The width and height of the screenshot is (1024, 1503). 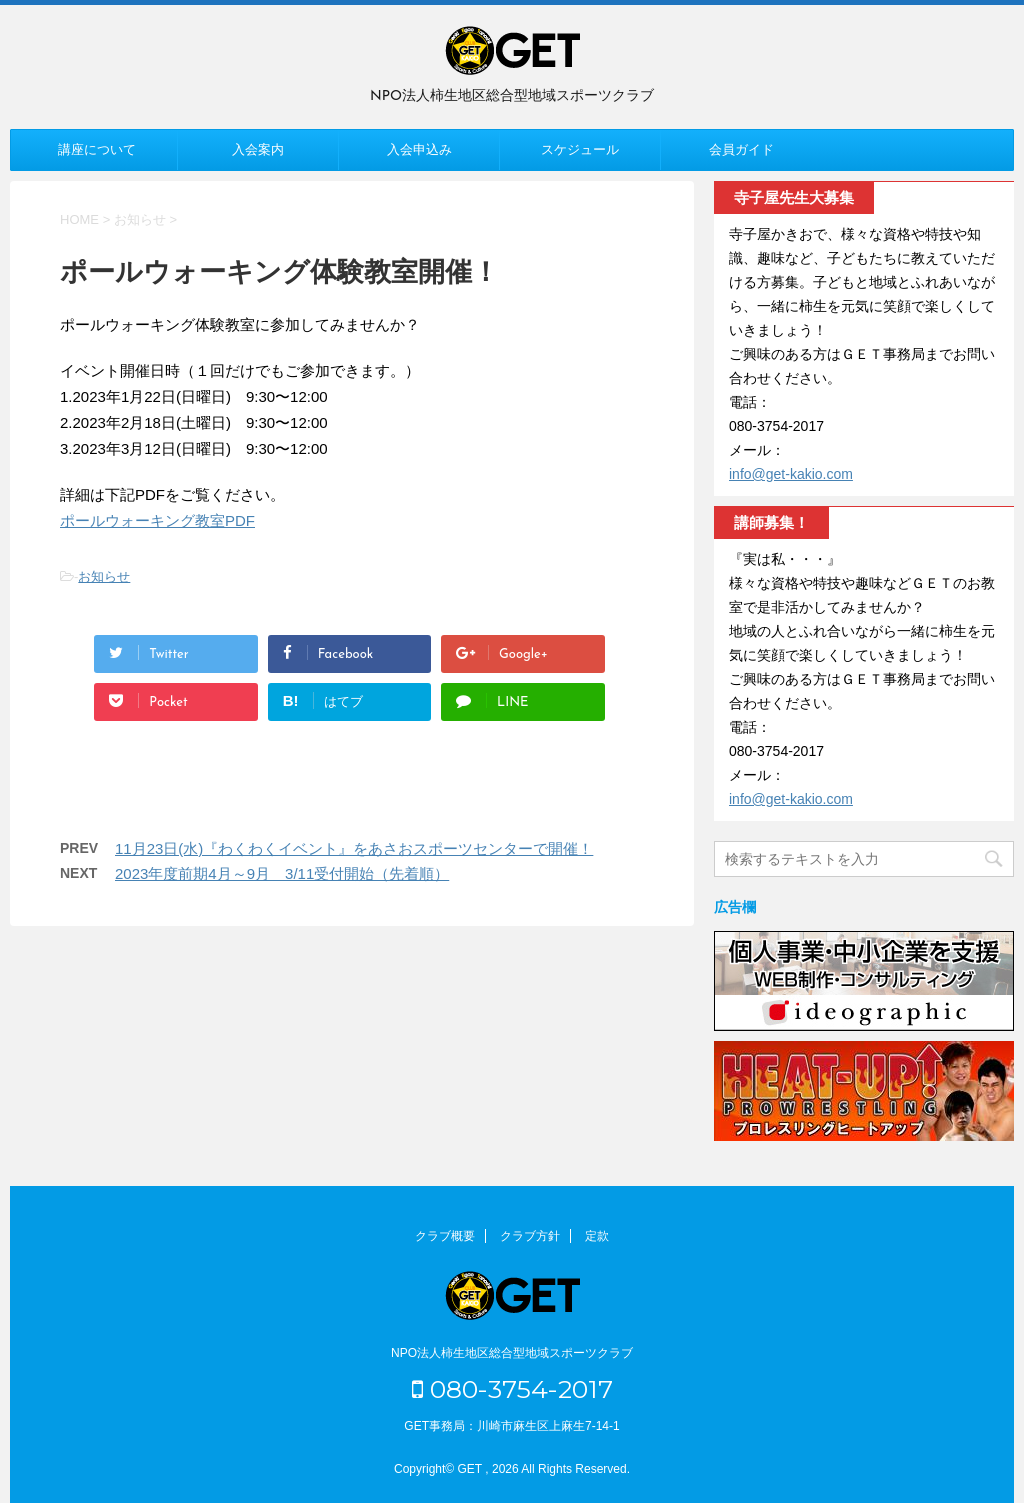 What do you see at coordinates (791, 474) in the screenshot?
I see `info@get-kakio.com` at bounding box center [791, 474].